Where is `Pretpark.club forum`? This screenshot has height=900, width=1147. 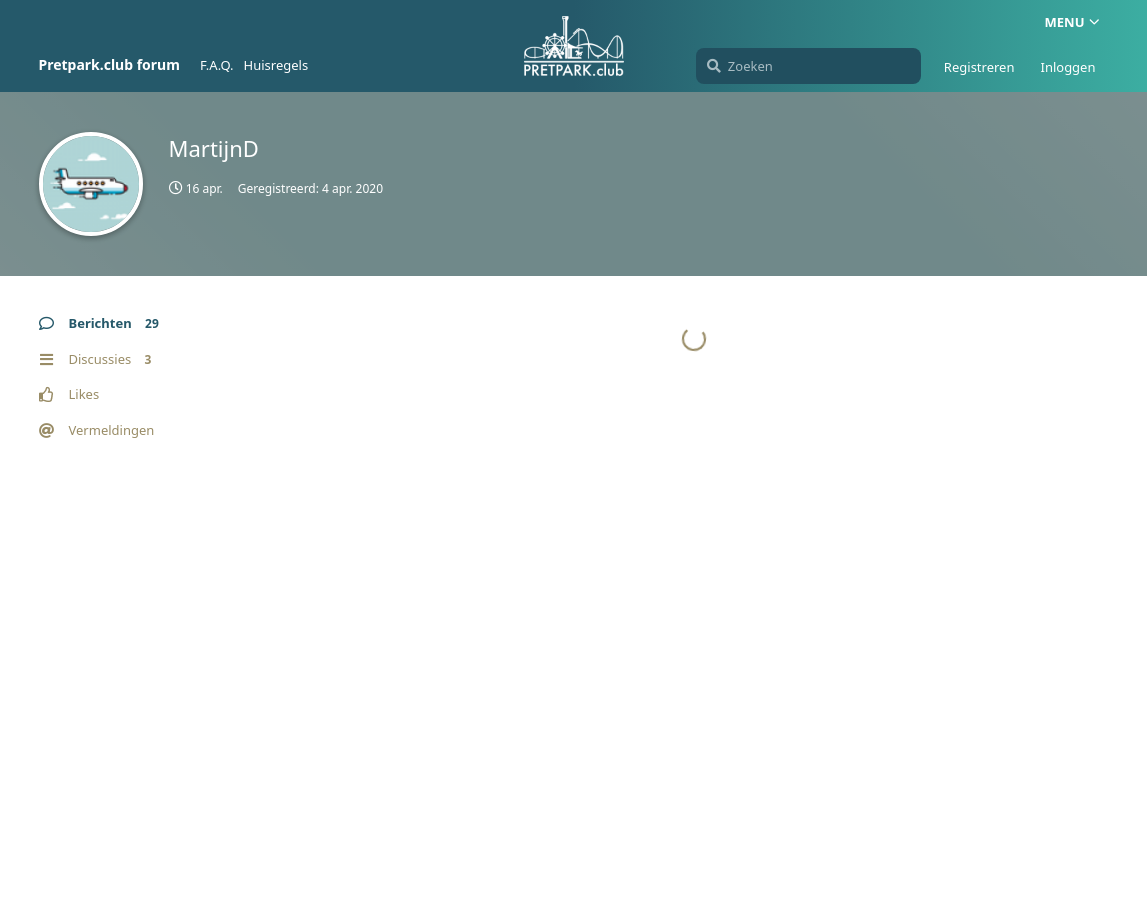
Pretpark.club forum is located at coordinates (109, 64).